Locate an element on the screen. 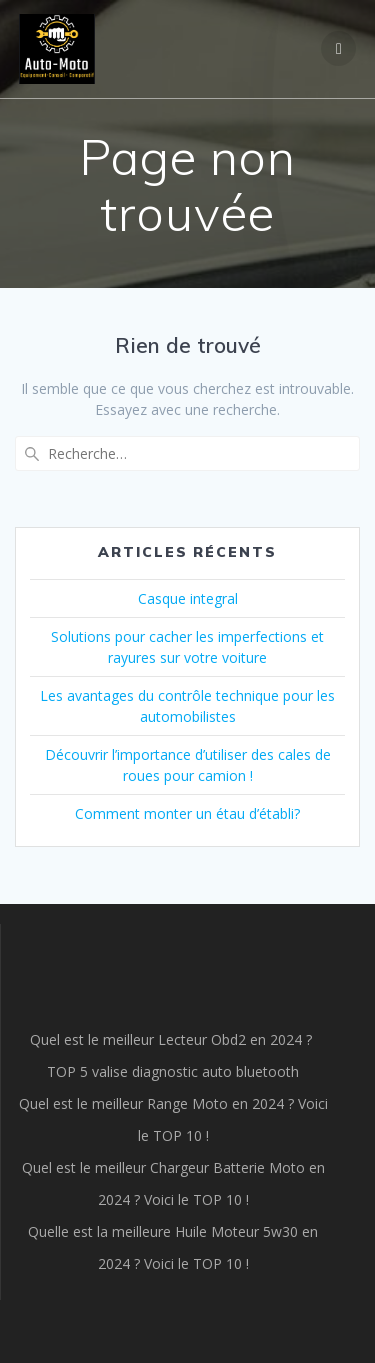 Image resolution: width=375 pixels, height=1363 pixels. Comment monter un étau d’établi? is located at coordinates (187, 813).